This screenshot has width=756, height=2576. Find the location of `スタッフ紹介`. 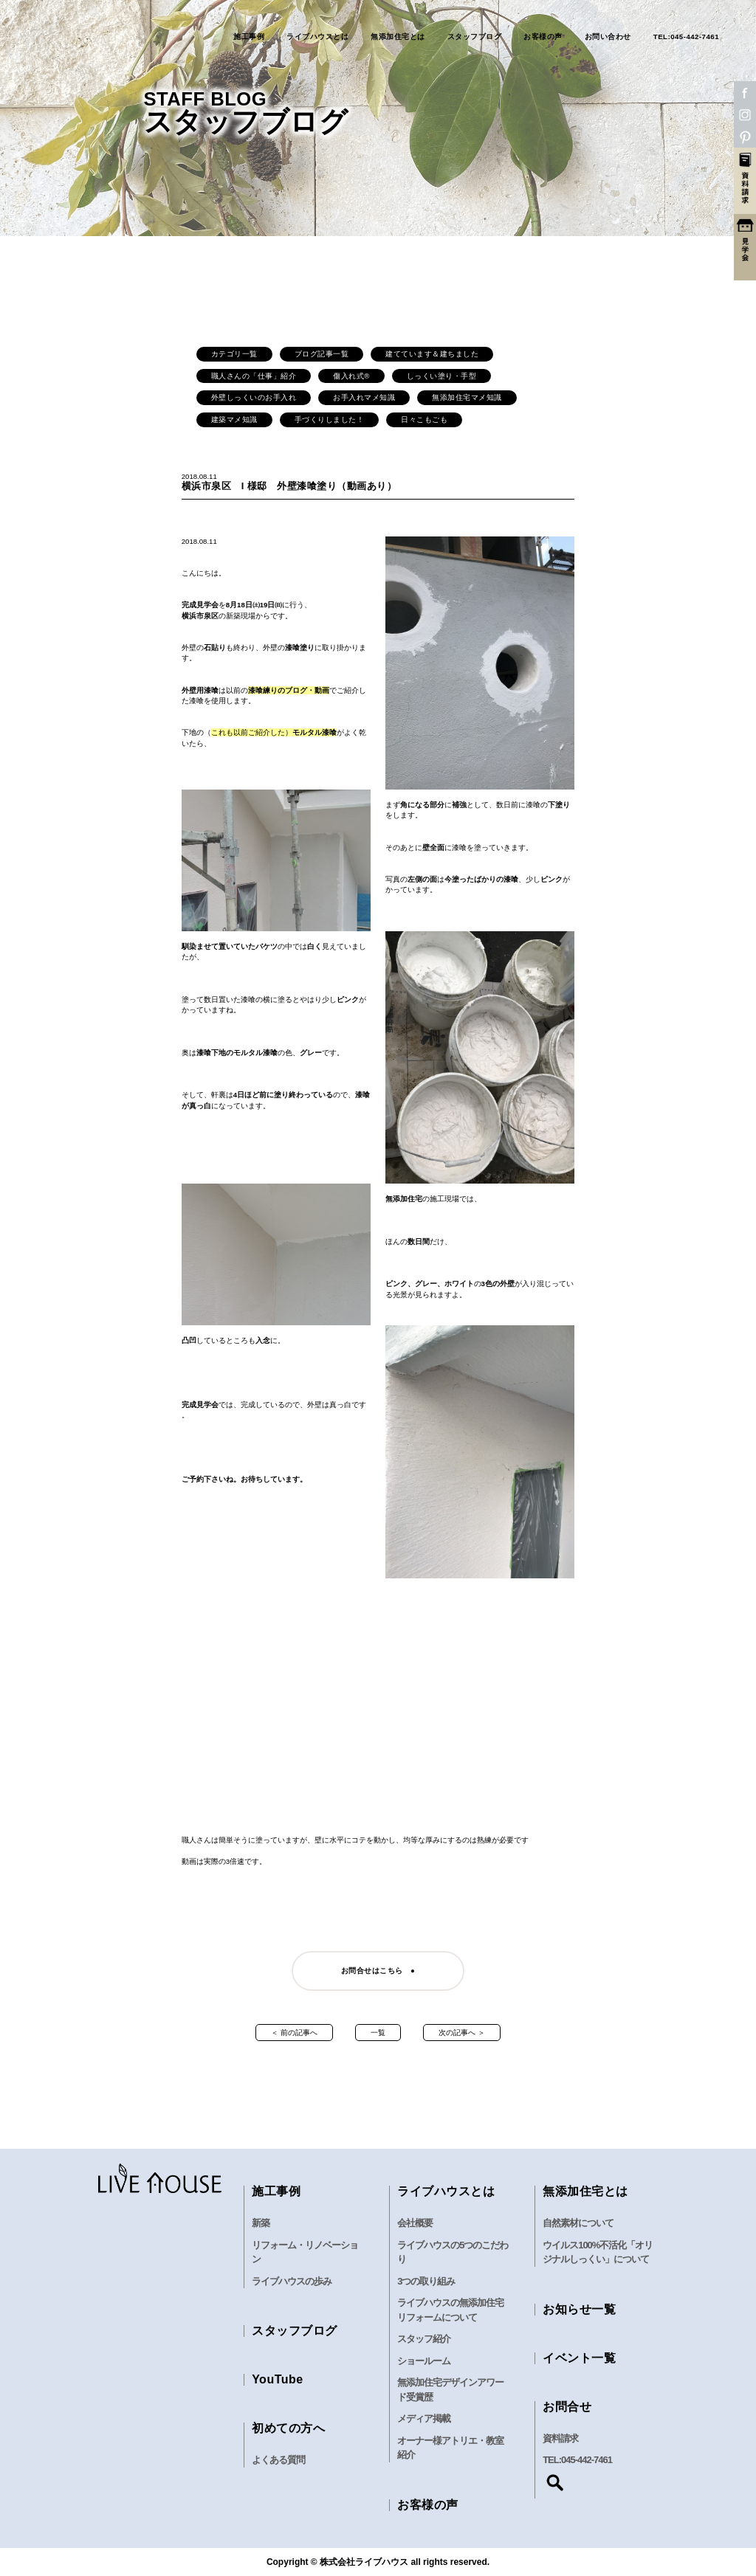

スタッフ紹介 is located at coordinates (423, 2338).